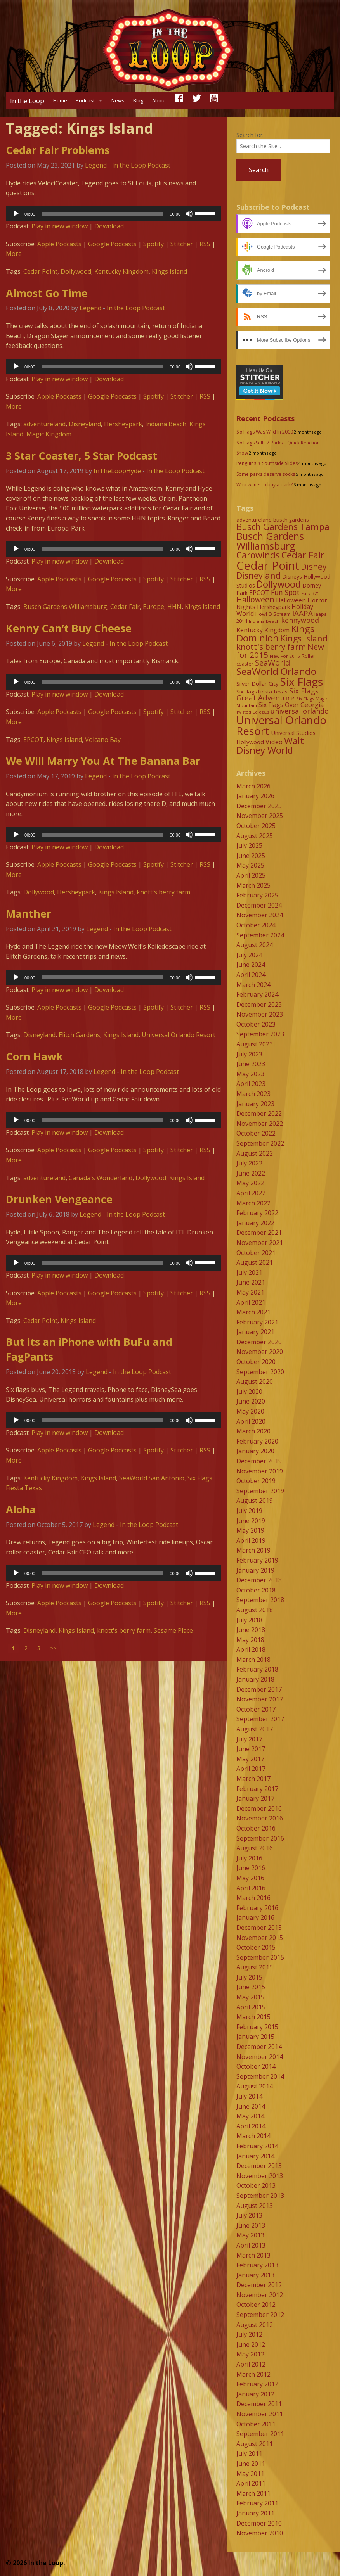 The height and width of the screenshot is (2576, 340). What do you see at coordinates (253, 1550) in the screenshot?
I see `March 2019` at bounding box center [253, 1550].